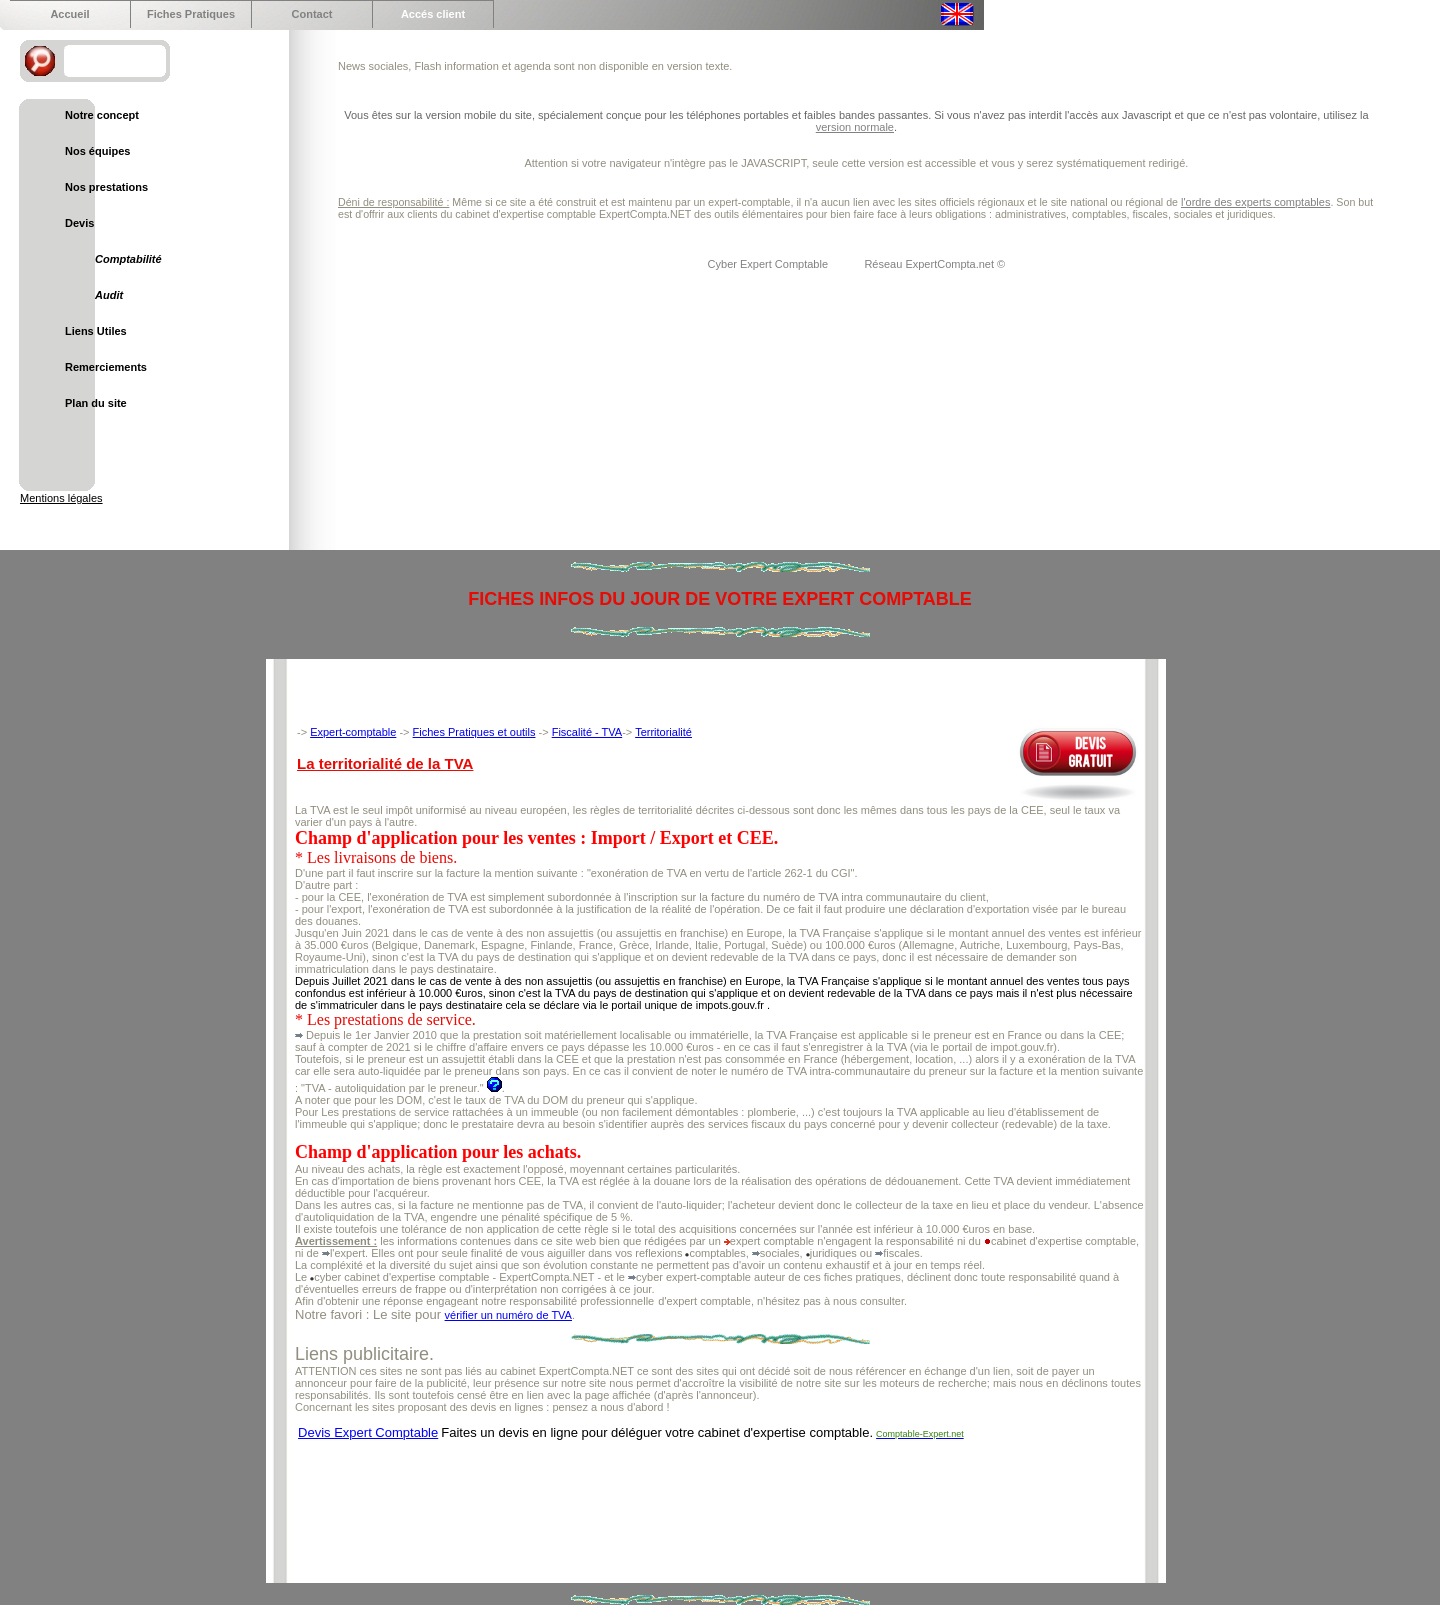 The height and width of the screenshot is (1605, 1440). I want to click on Cyber Expert Comptable, so click(770, 264).